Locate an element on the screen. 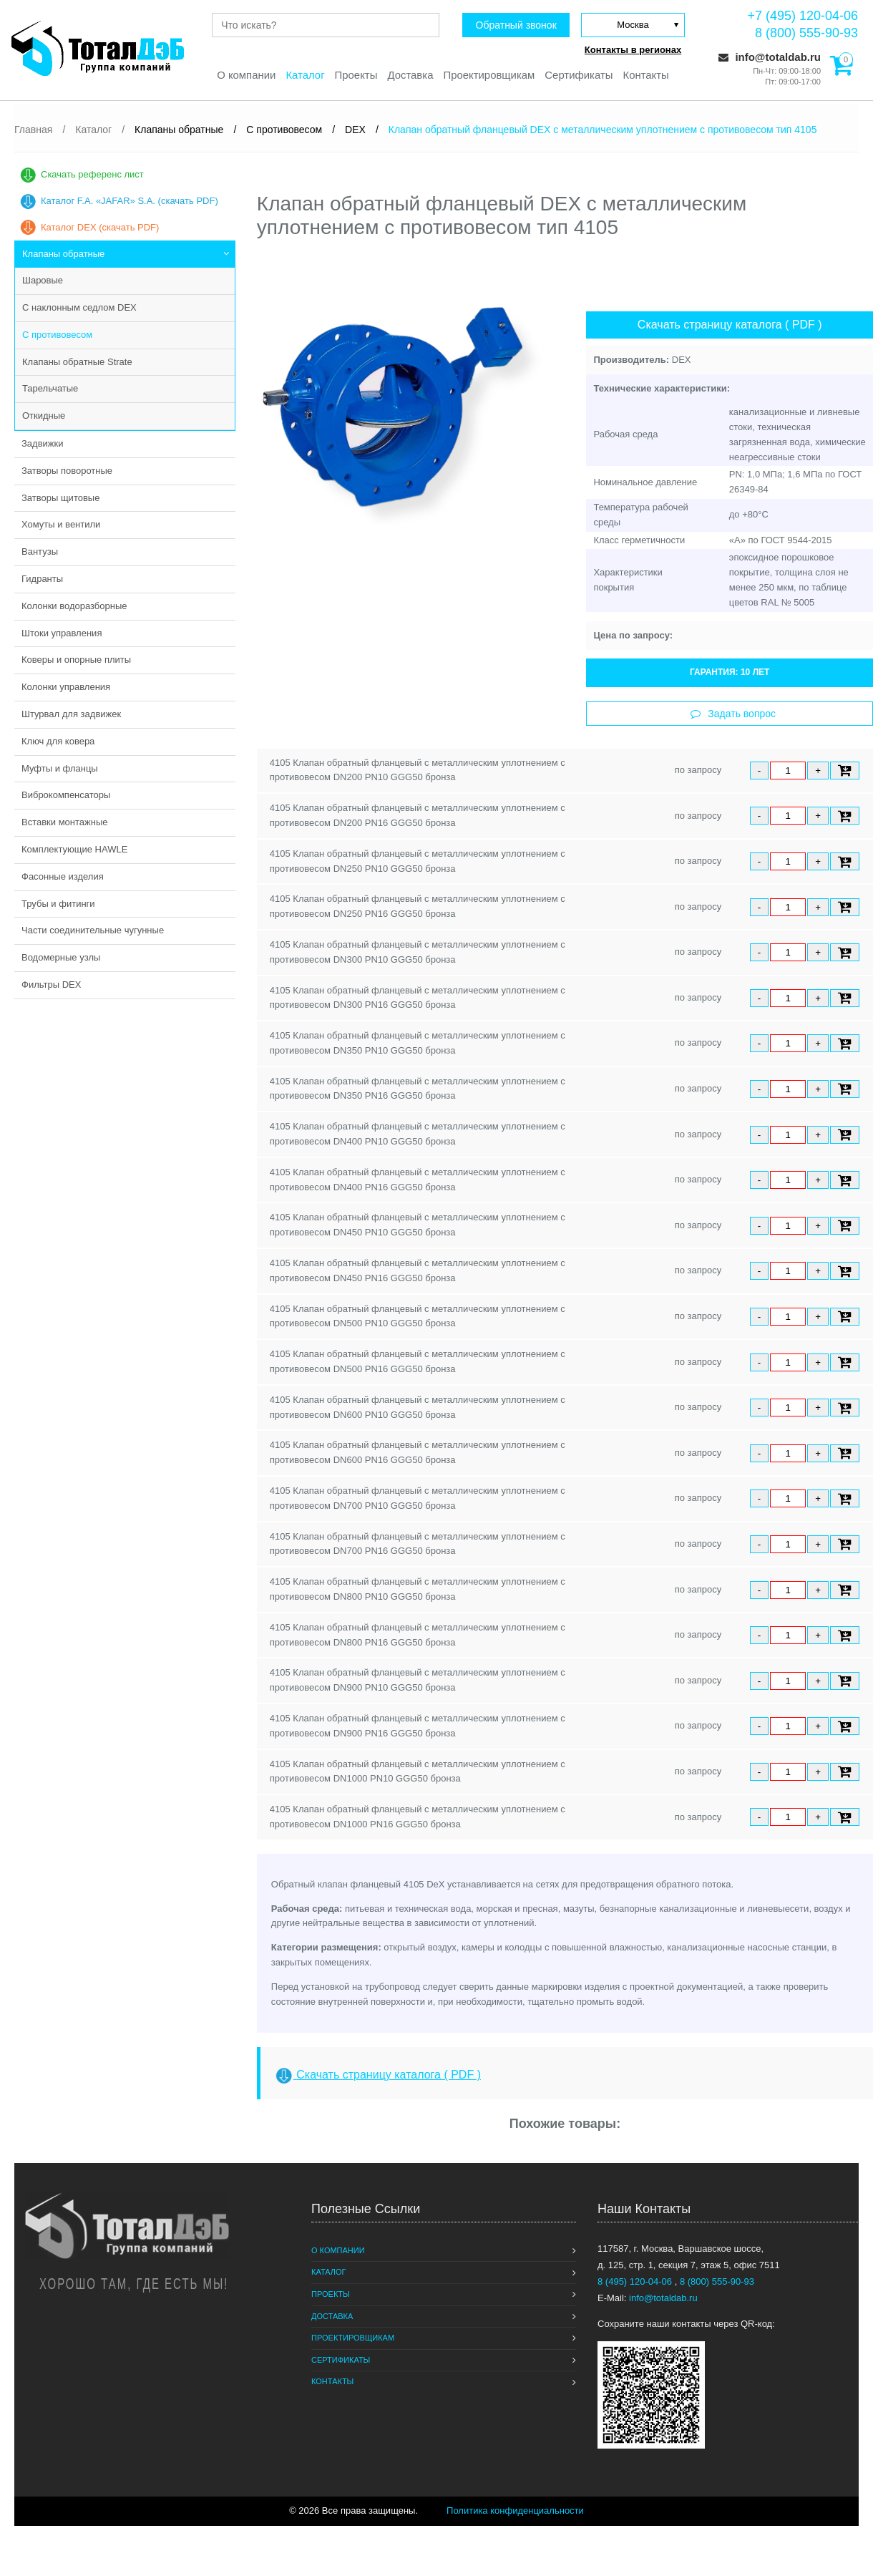 The height and width of the screenshot is (2576, 873). Затворы поворотные is located at coordinates (66, 470).